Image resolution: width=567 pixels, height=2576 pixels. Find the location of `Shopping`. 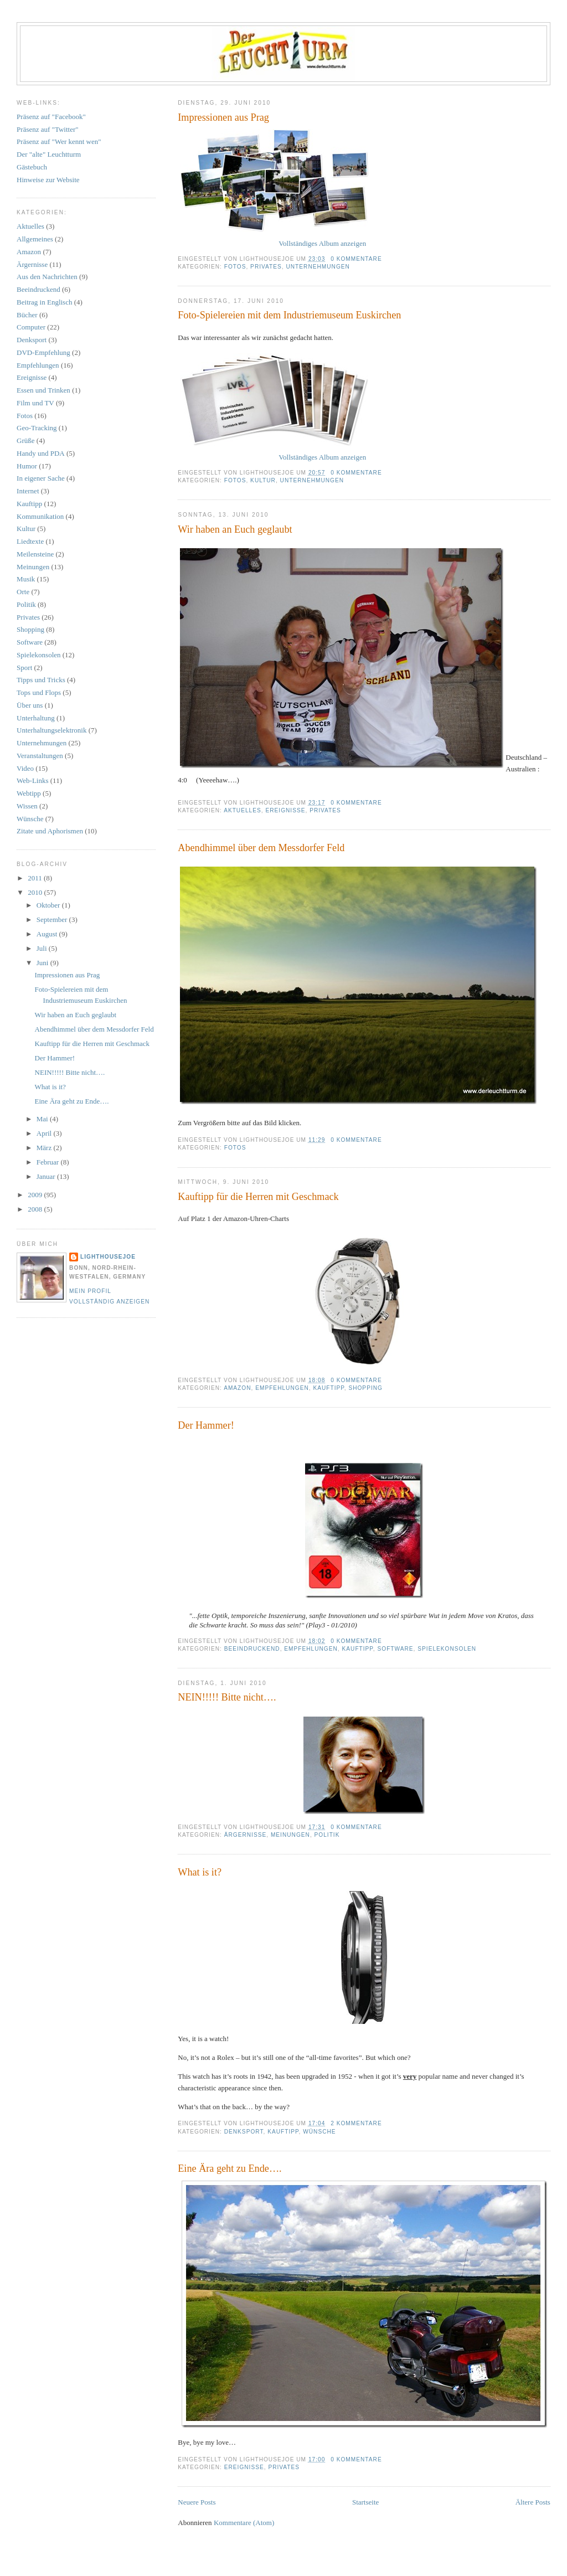

Shopping is located at coordinates (365, 1388).